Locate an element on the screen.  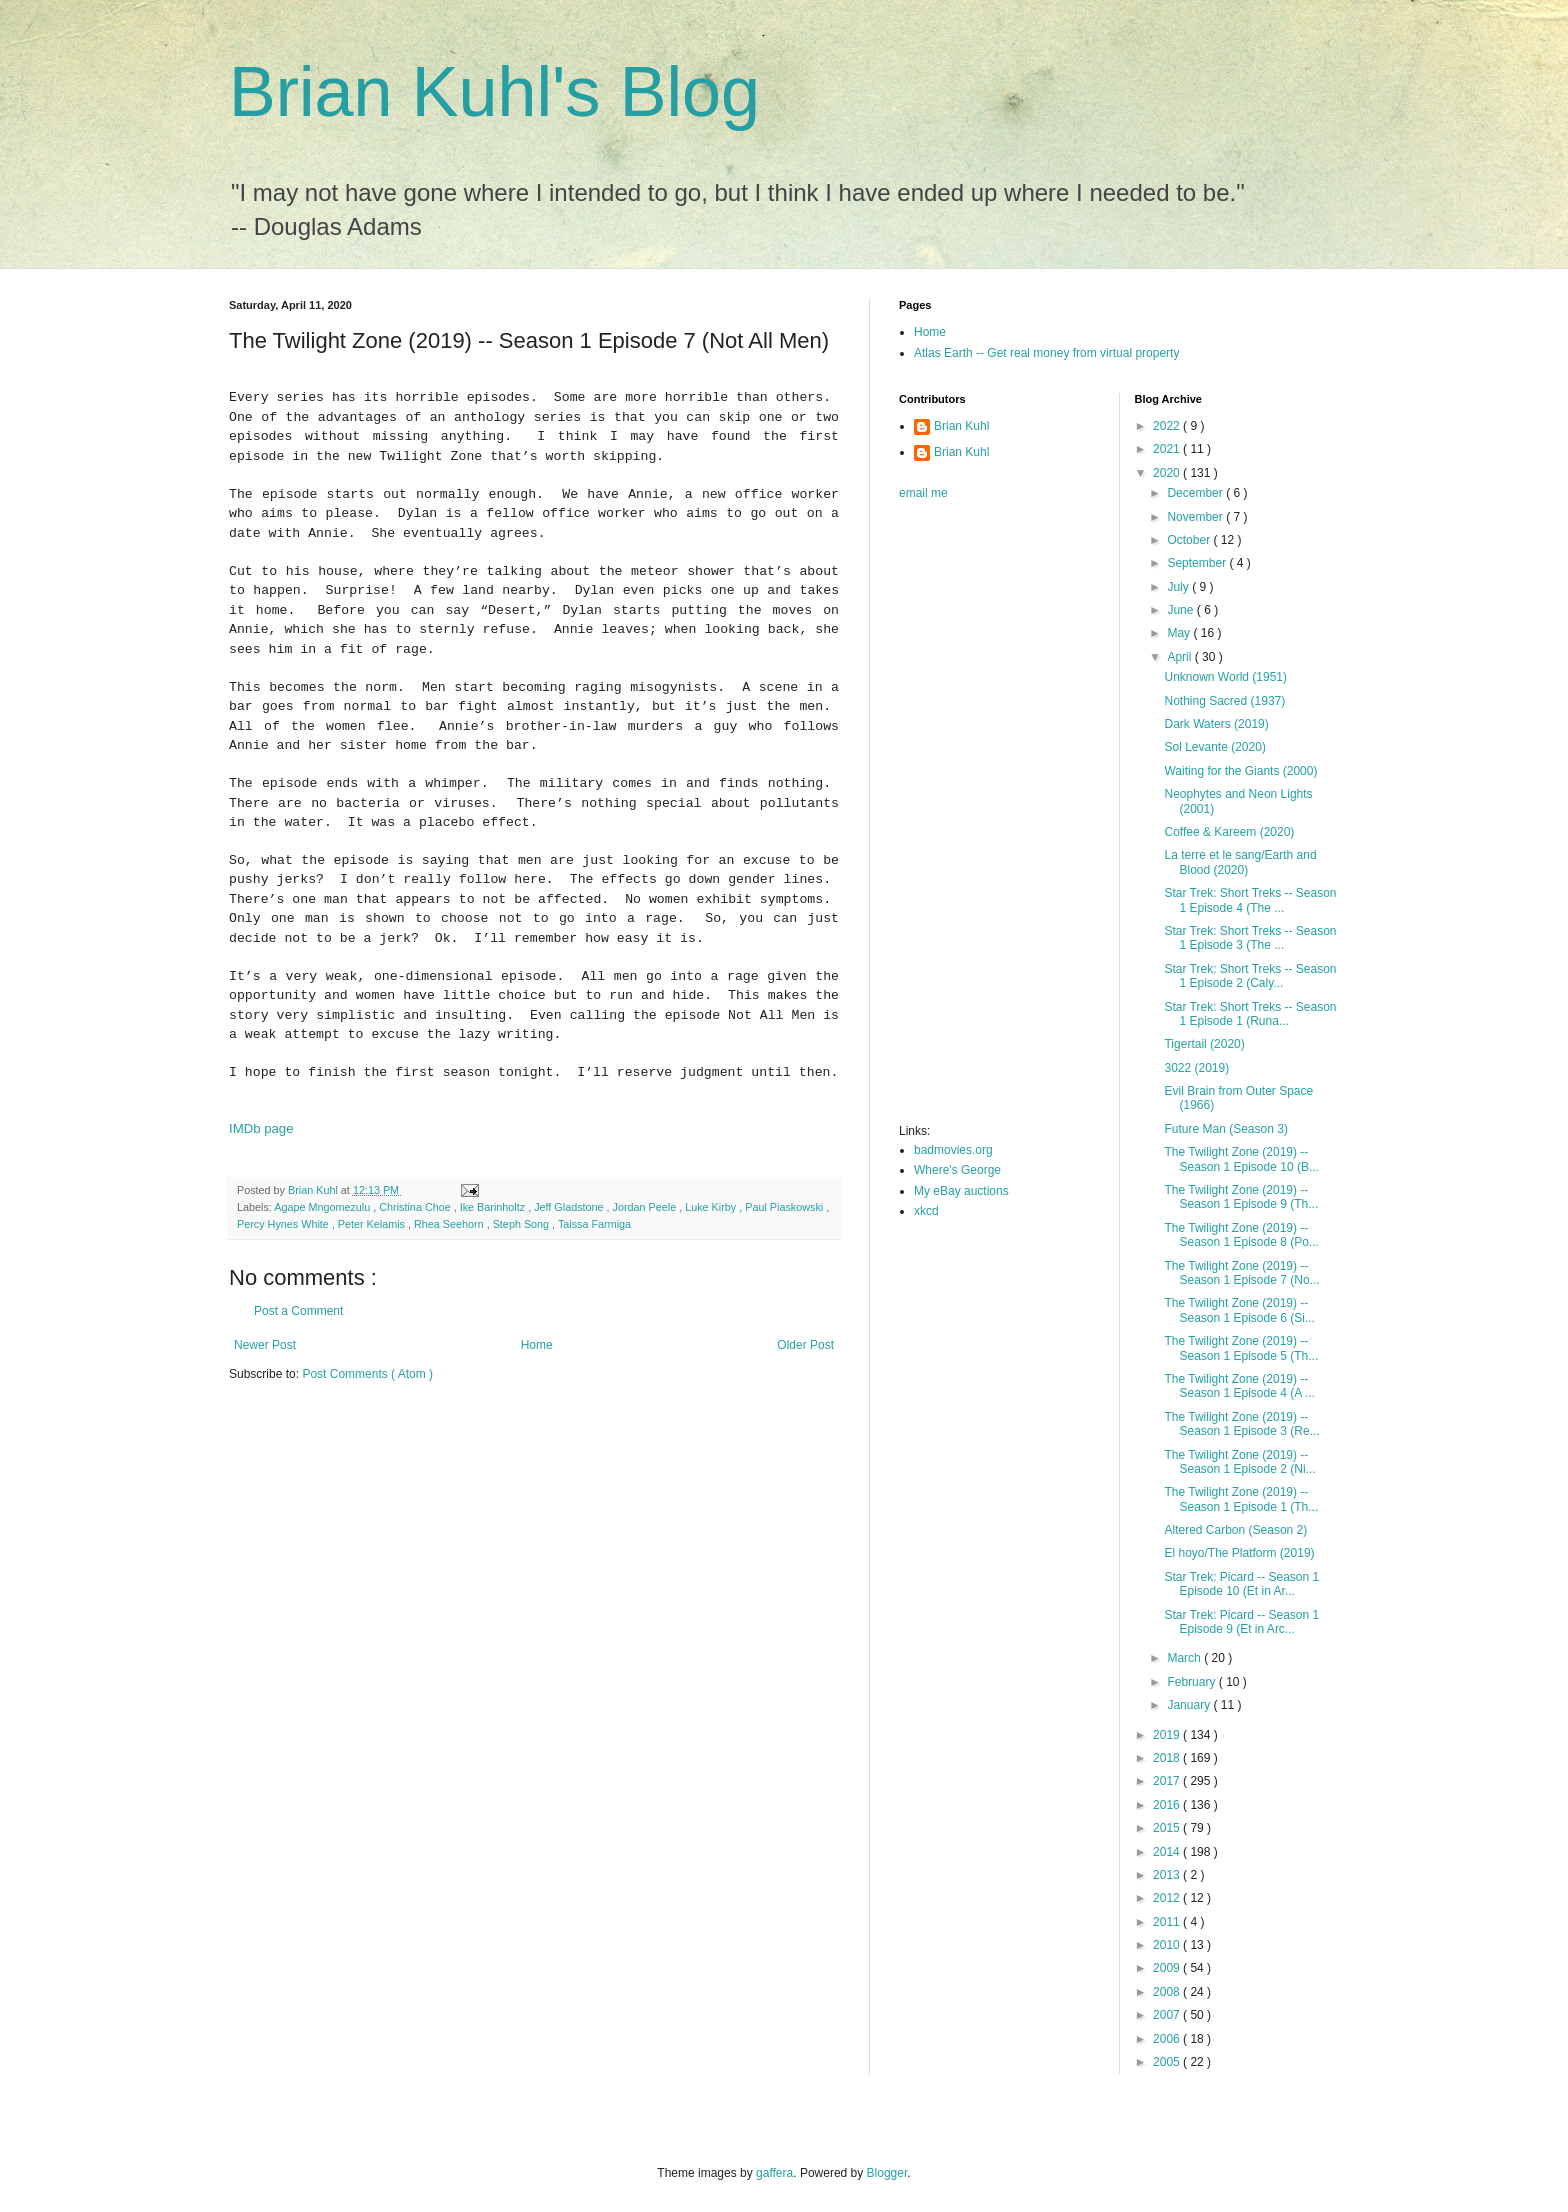
IMDb page is located at coordinates (261, 1128).